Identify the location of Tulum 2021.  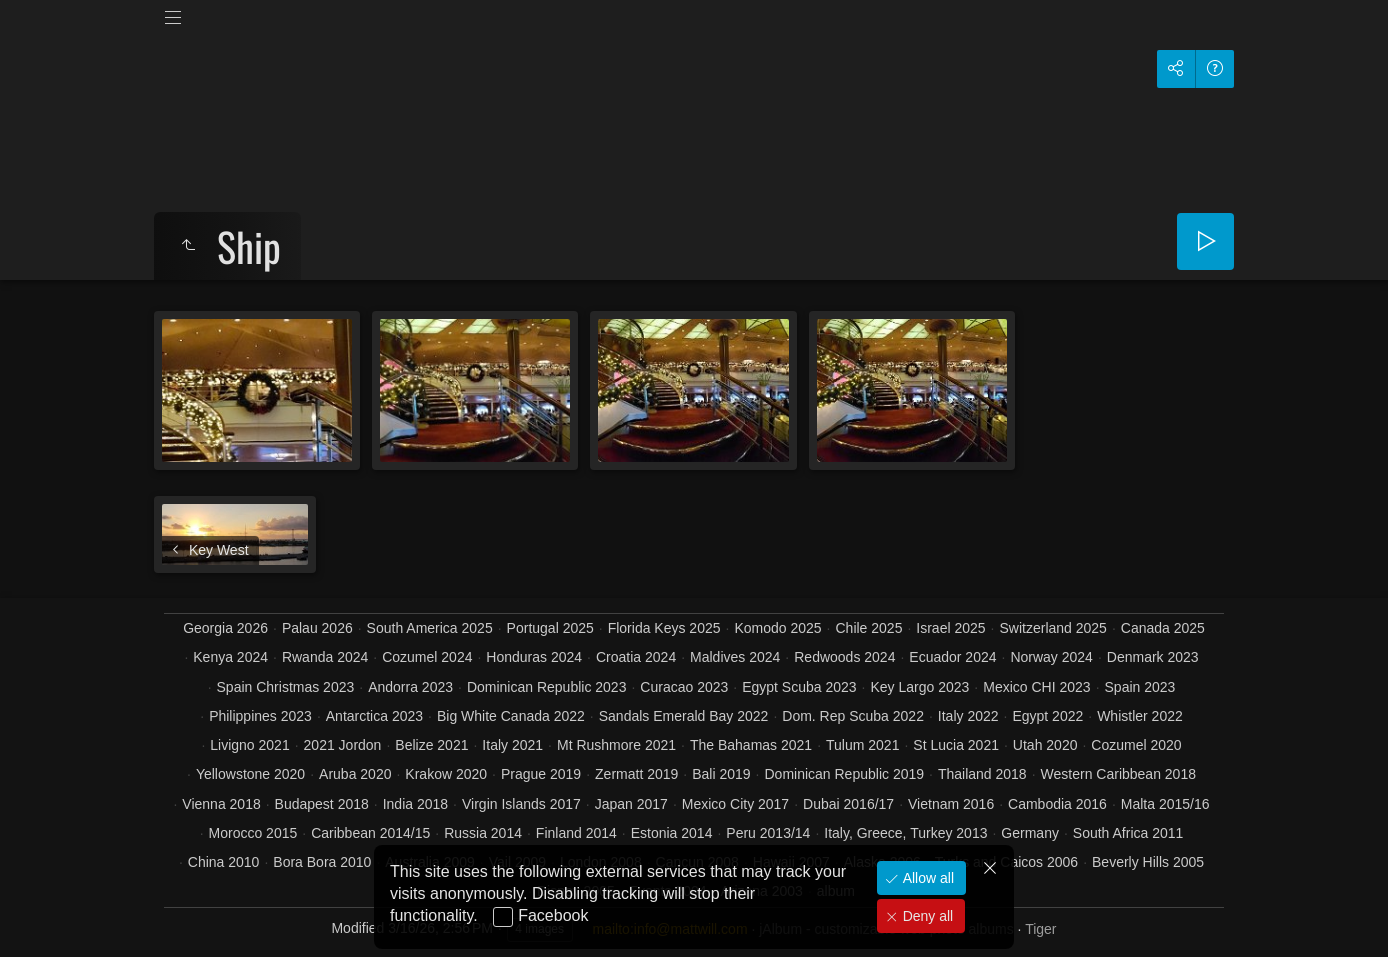
(862, 745).